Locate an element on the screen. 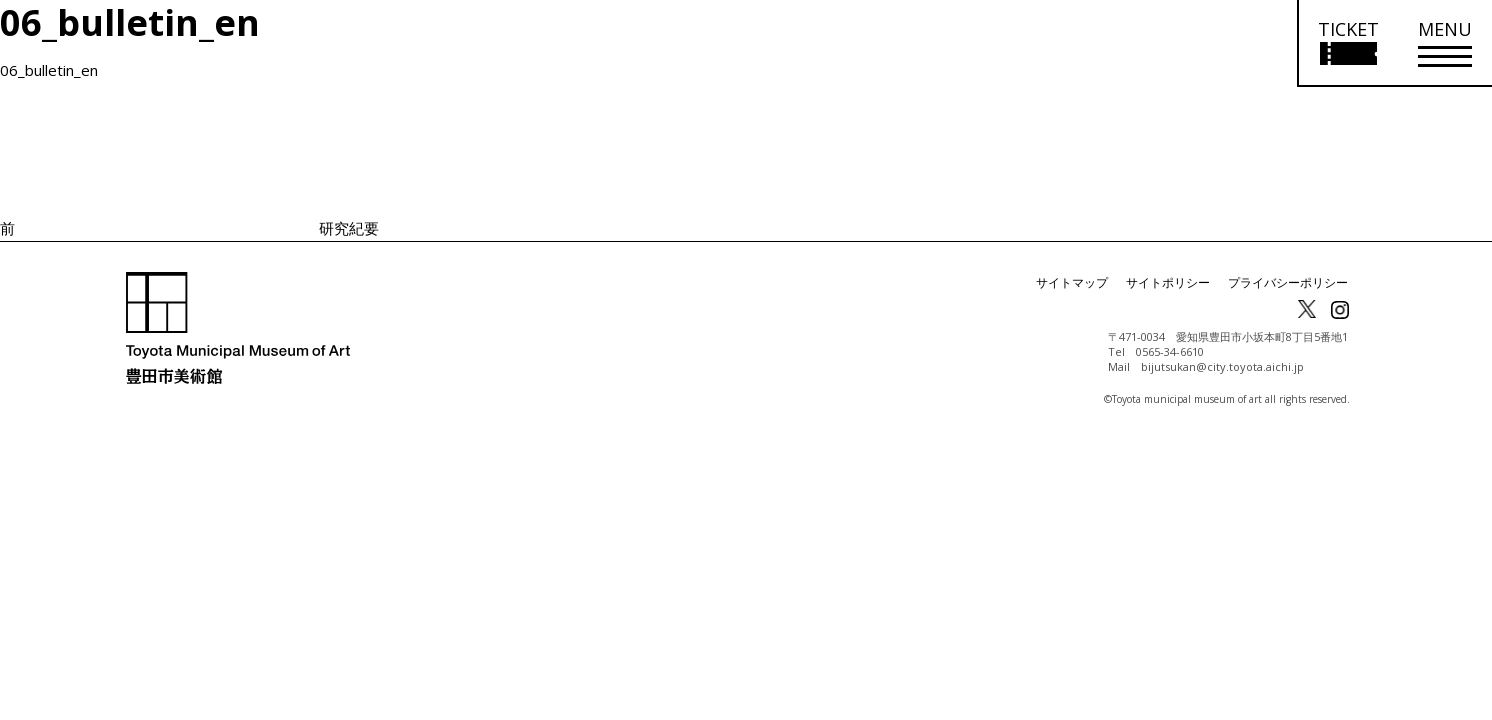  [チケット購入情報を開く] is located at coordinates (1347, 43).